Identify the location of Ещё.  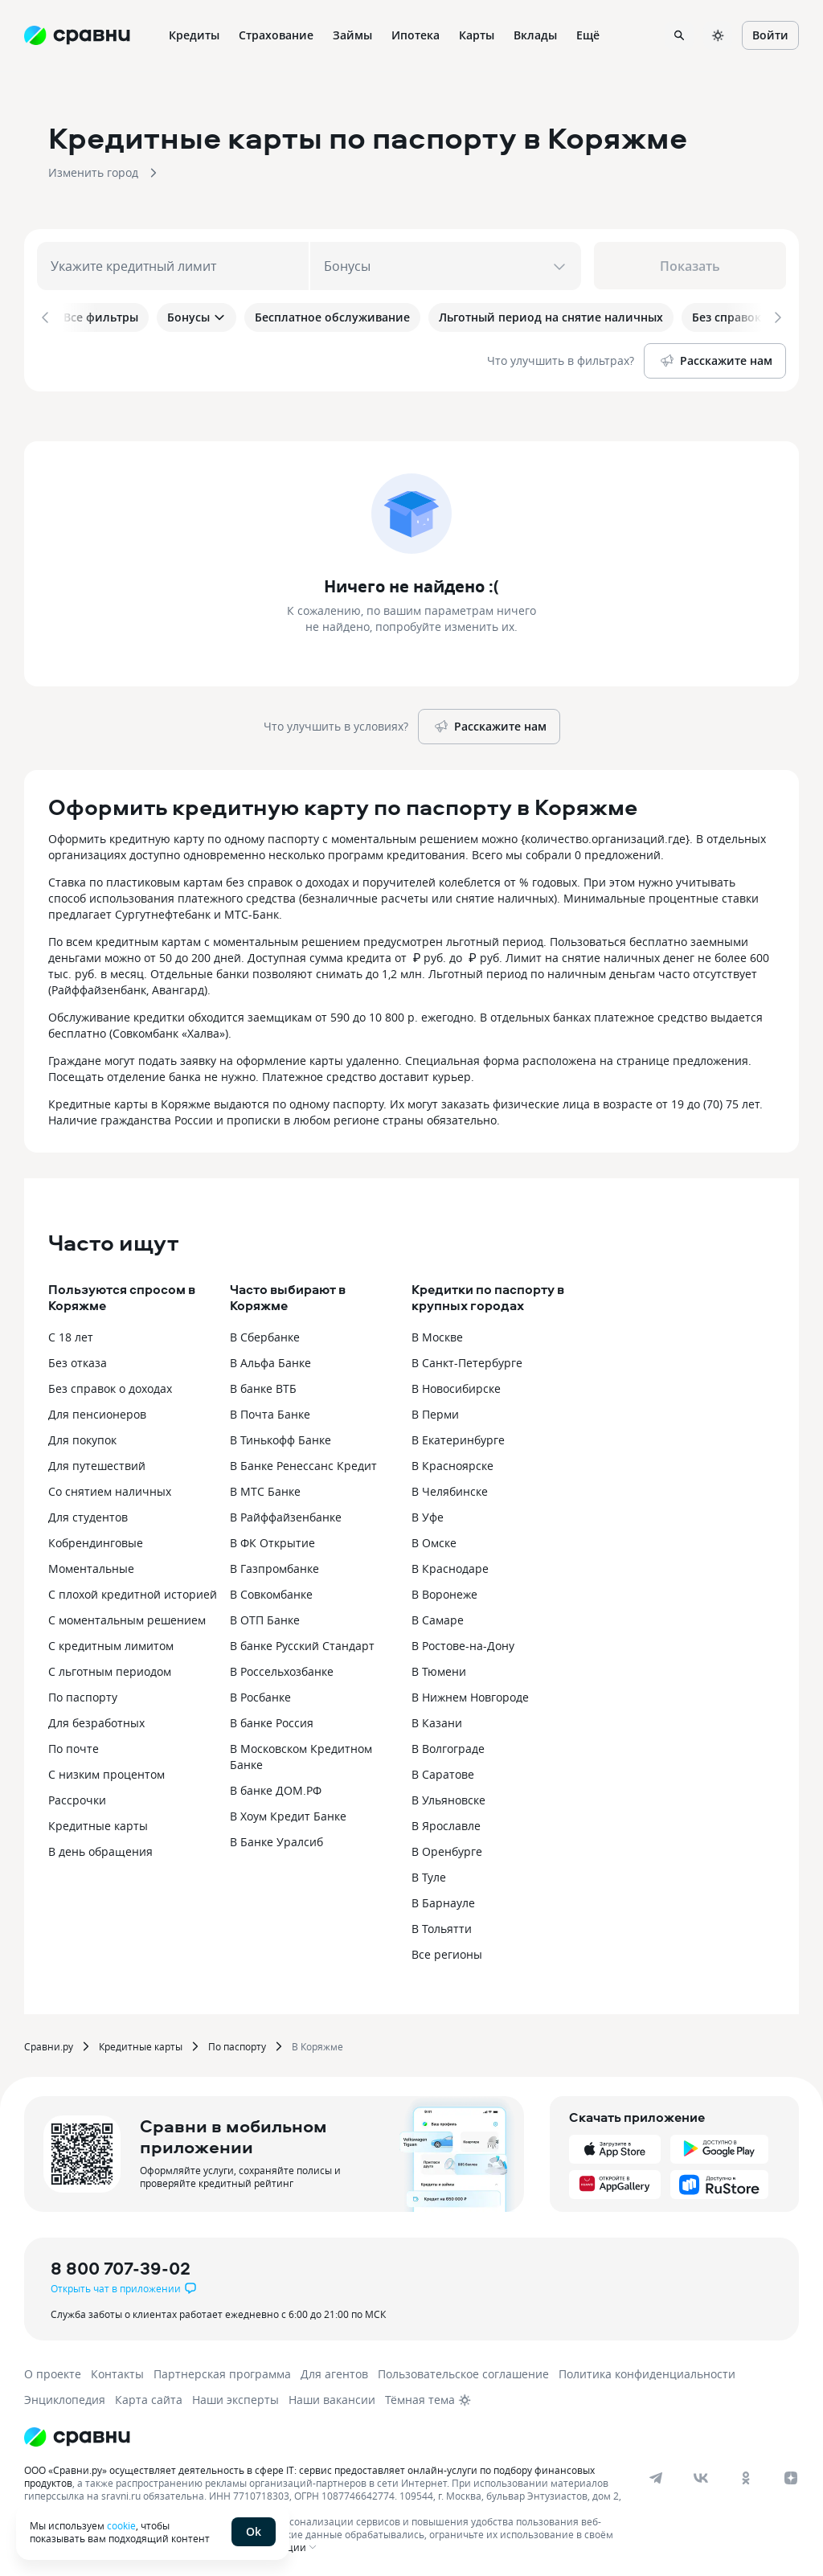
(588, 35).